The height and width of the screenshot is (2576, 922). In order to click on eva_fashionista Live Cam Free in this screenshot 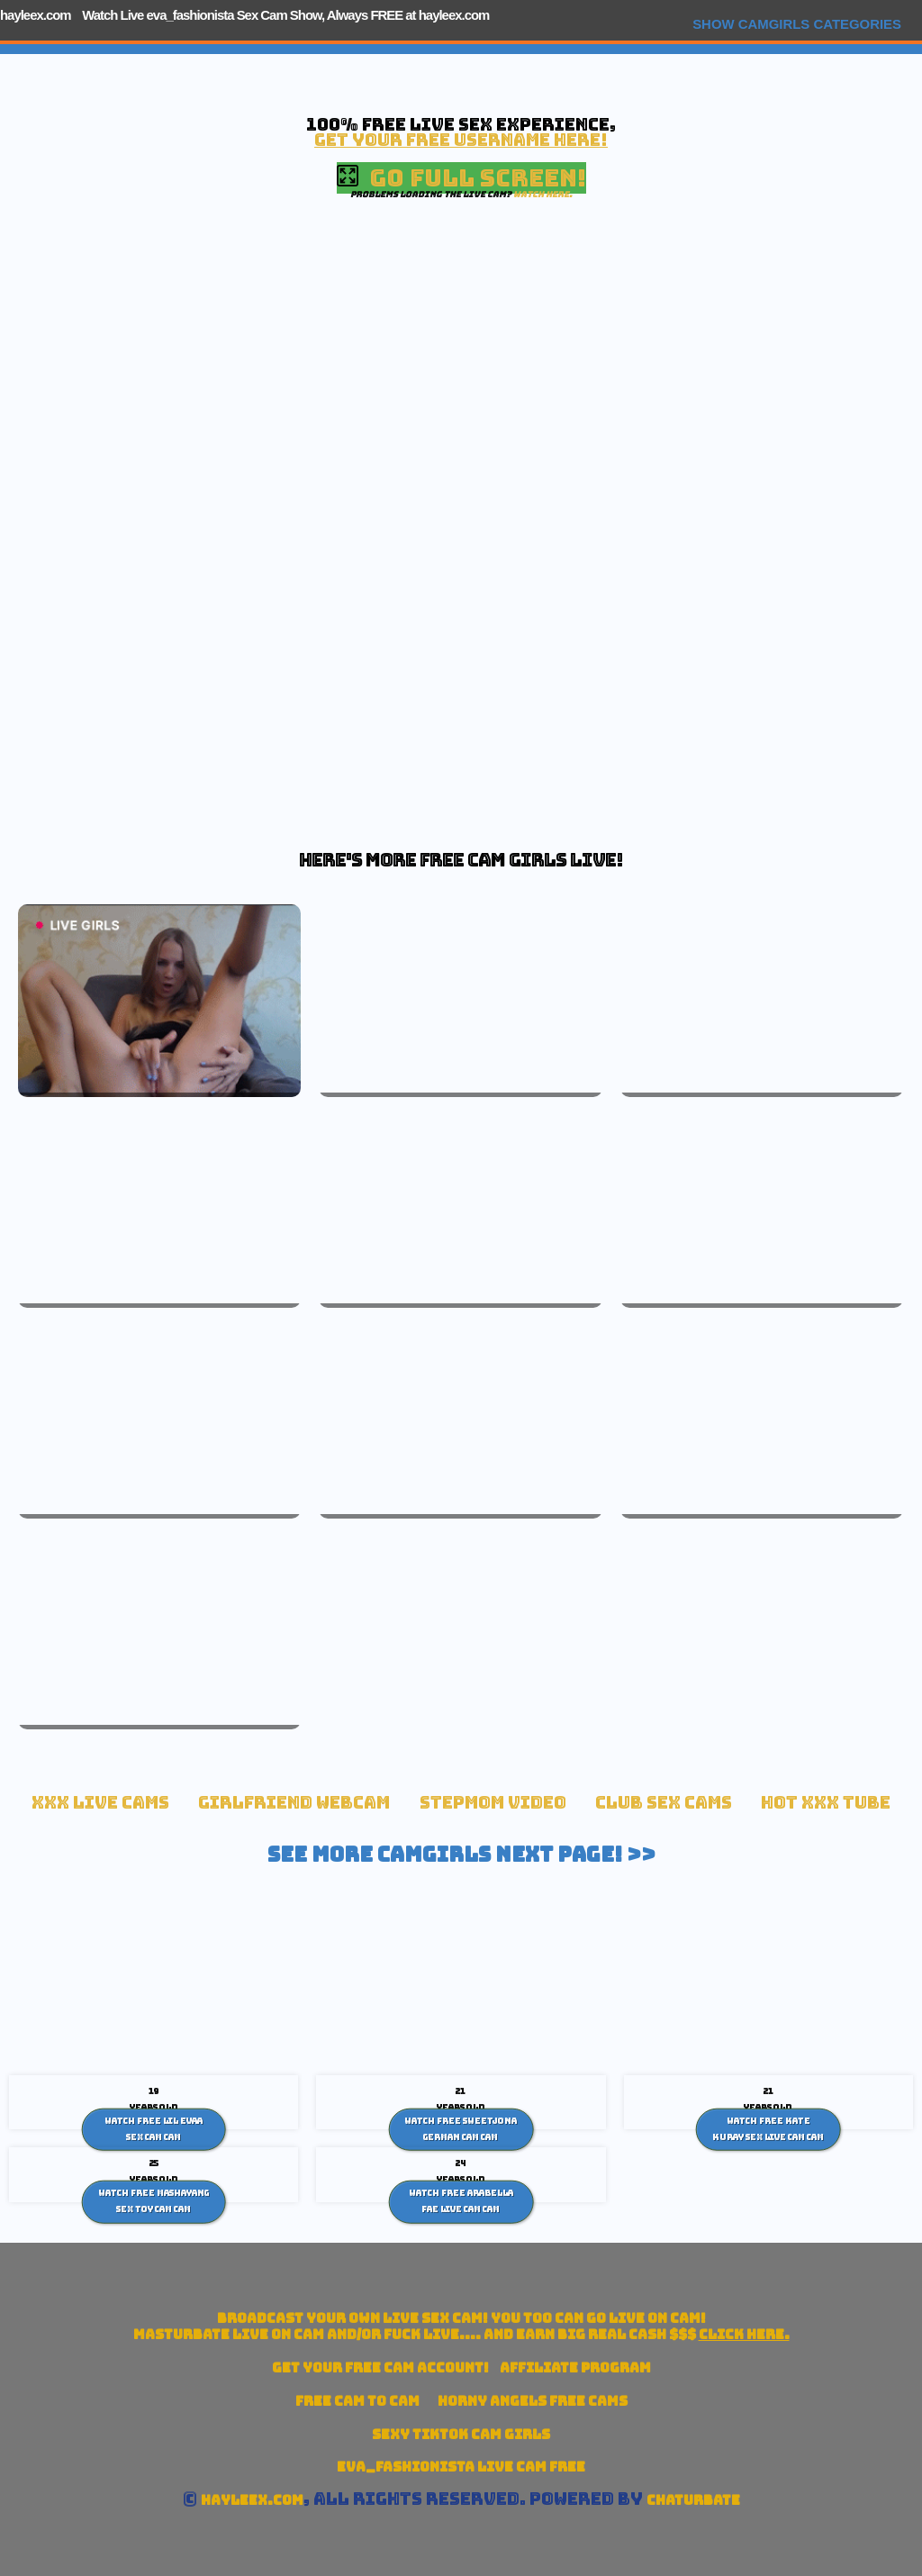, I will do `click(461, 2466)`.